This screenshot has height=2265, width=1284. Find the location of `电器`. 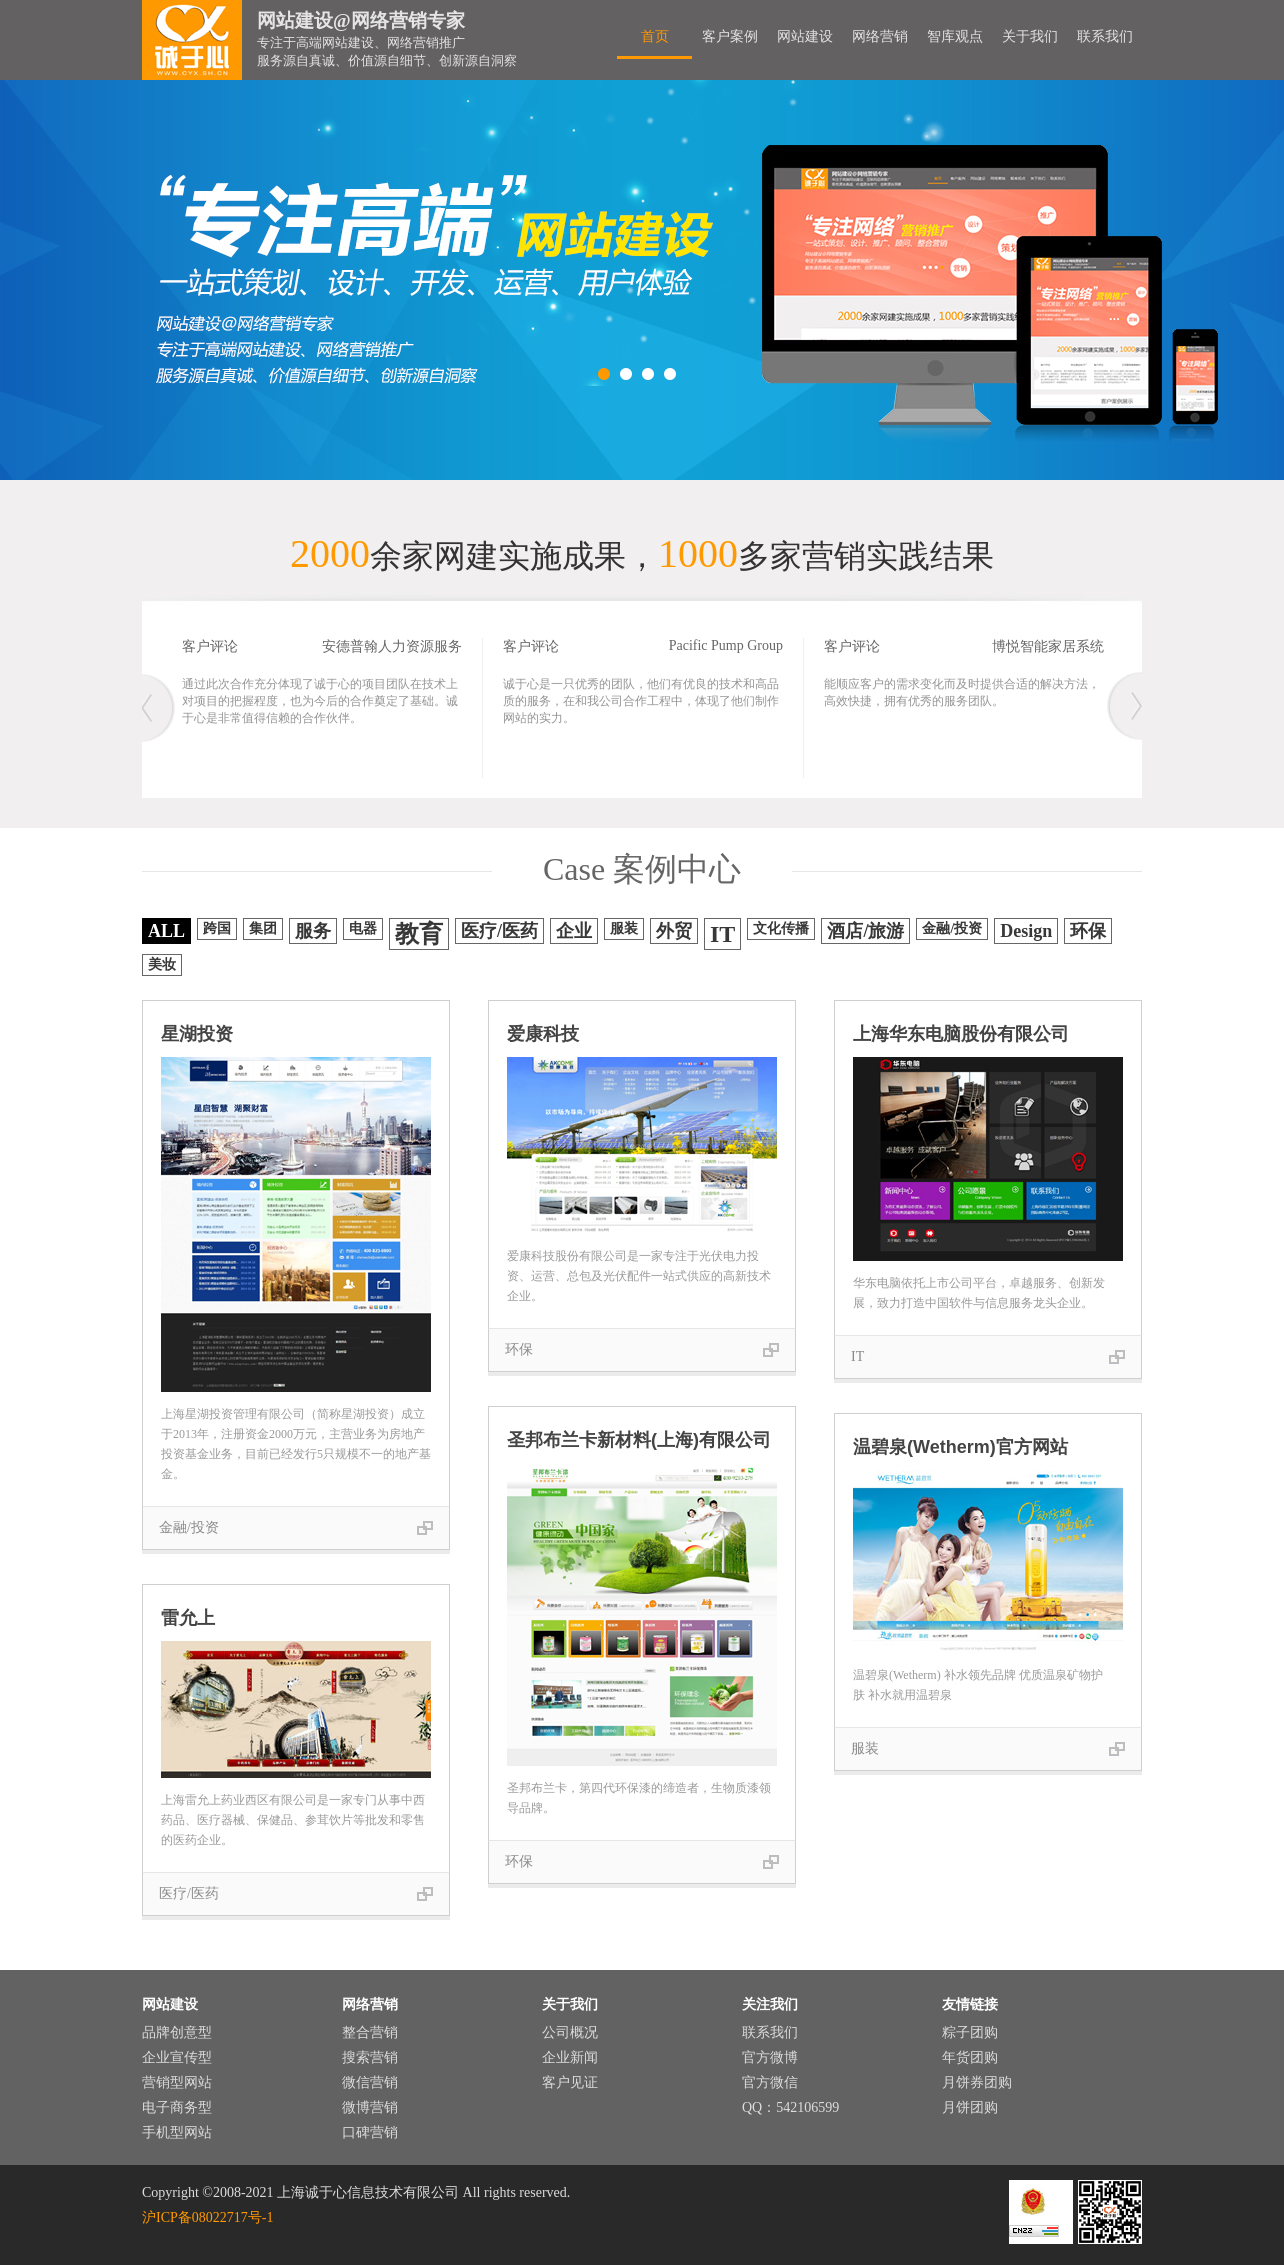

电器 is located at coordinates (363, 928).